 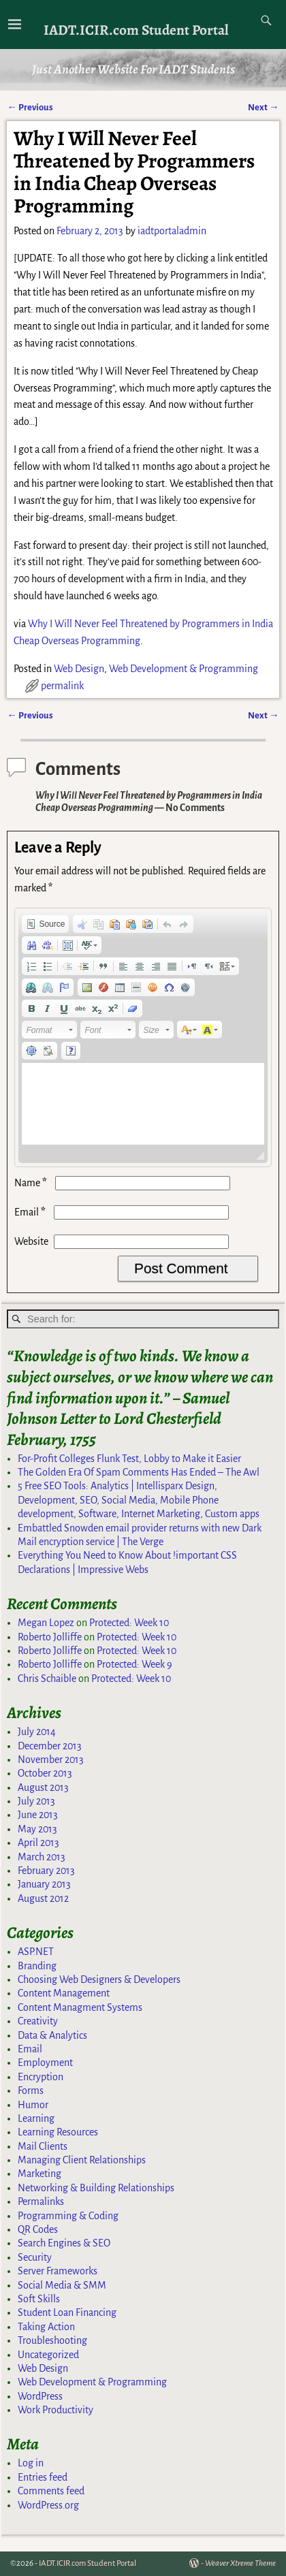 I want to click on Troubleshooting, so click(x=52, y=2340).